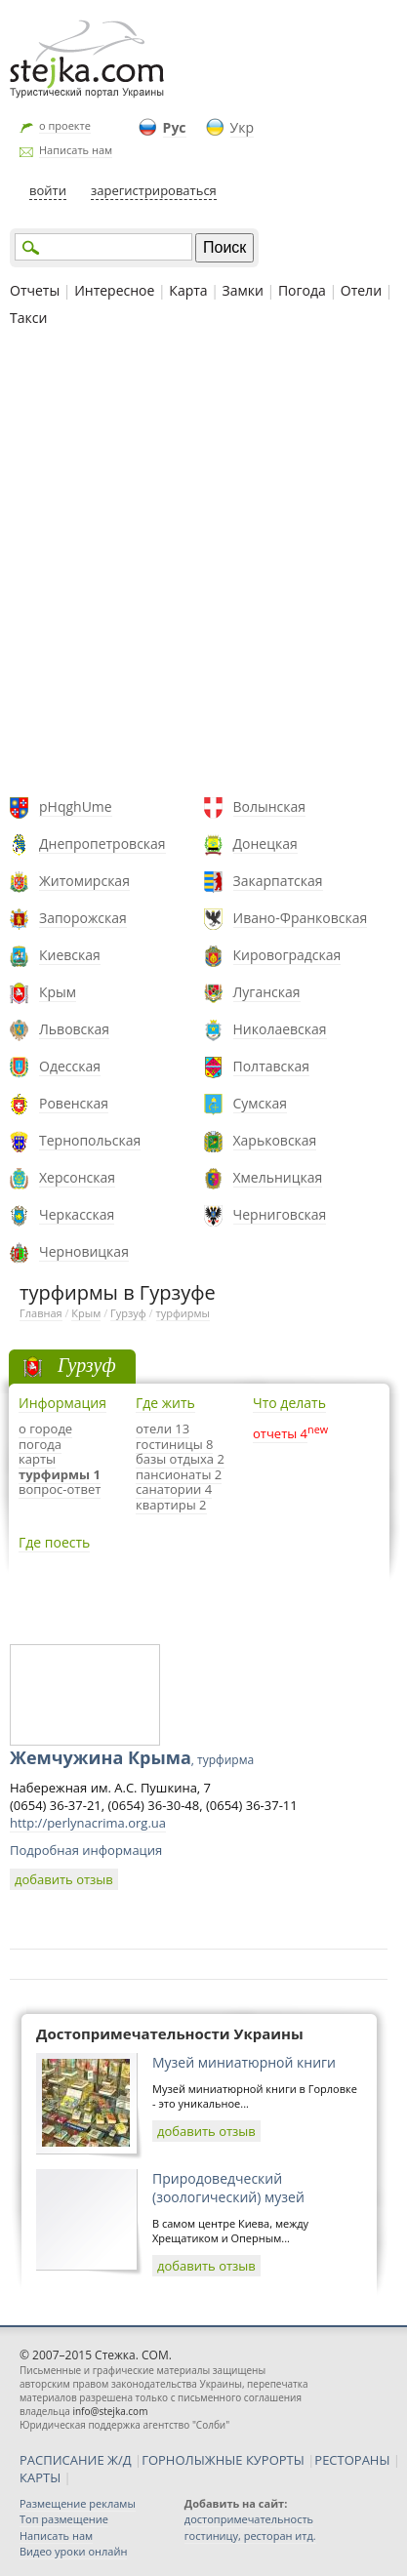 This screenshot has width=407, height=2576. What do you see at coordinates (84, 1251) in the screenshot?
I see `Черновицкая` at bounding box center [84, 1251].